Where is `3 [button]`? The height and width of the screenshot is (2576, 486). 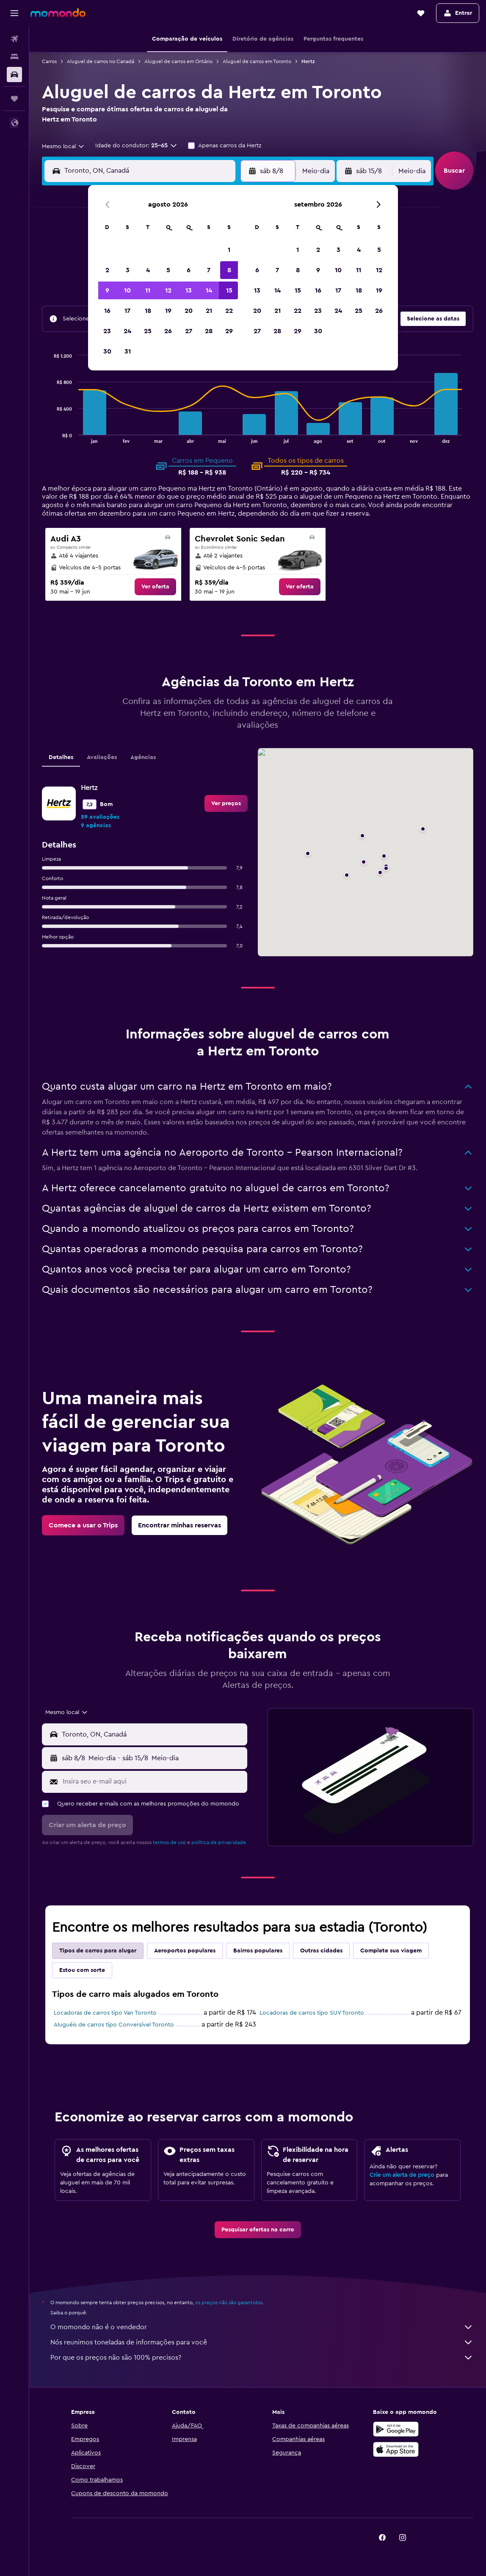
3 [button] is located at coordinates (128, 270).